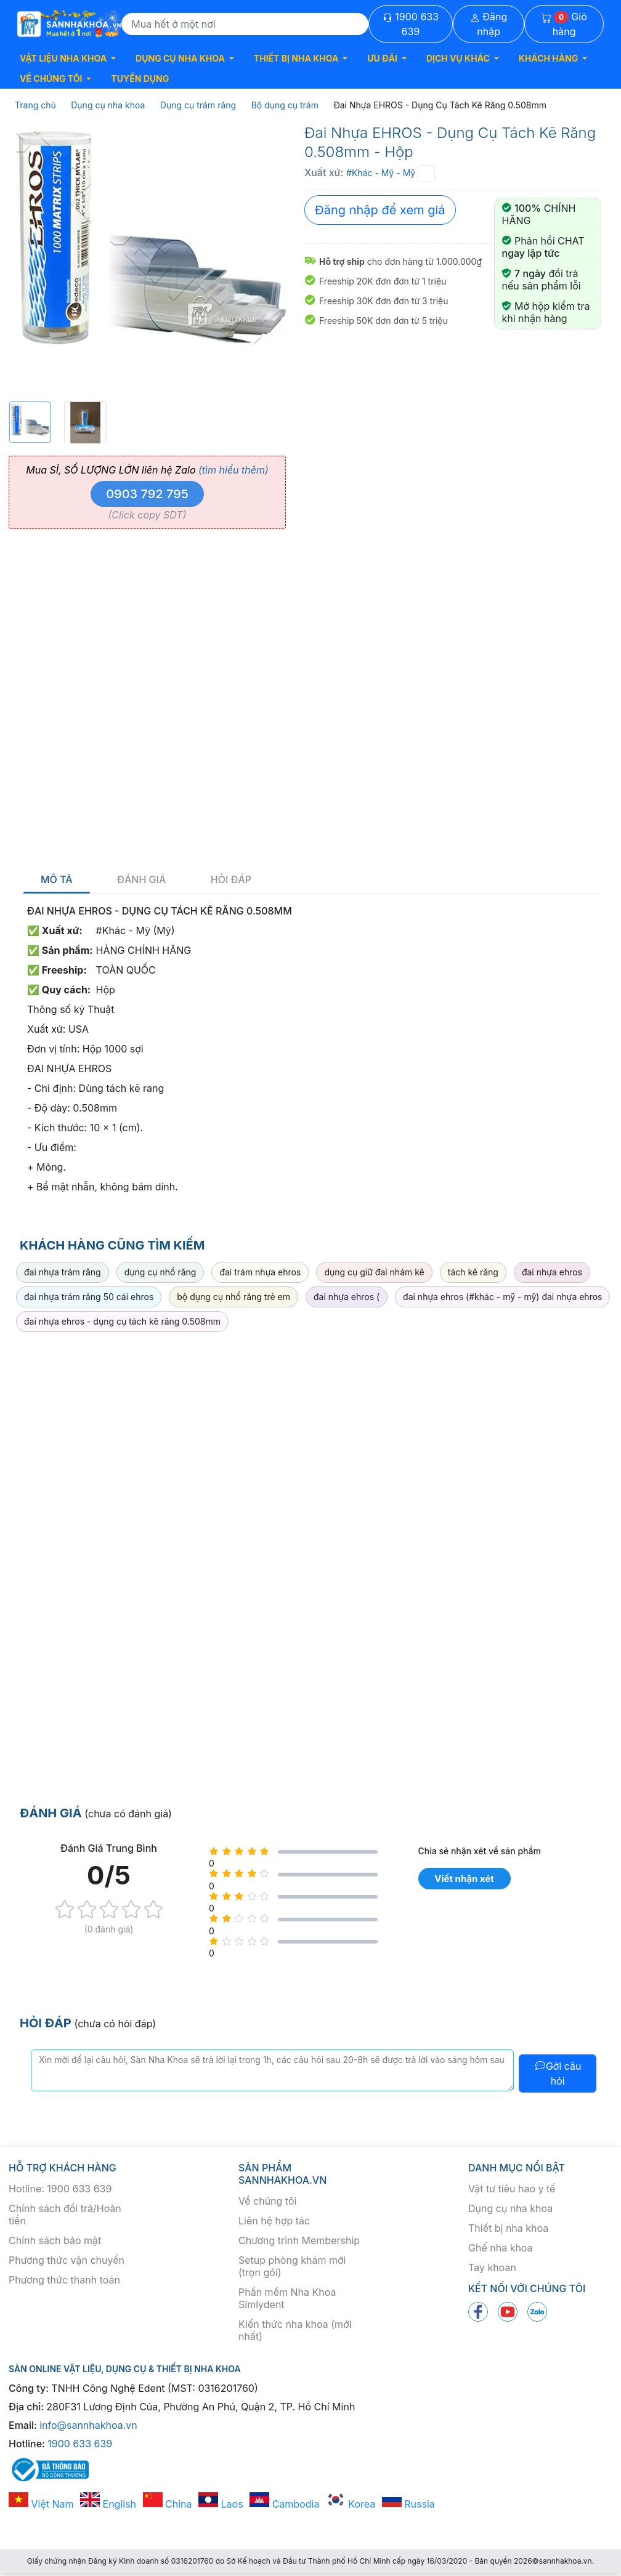  Describe the element at coordinates (220, 2504) in the screenshot. I see `Laos` at that location.